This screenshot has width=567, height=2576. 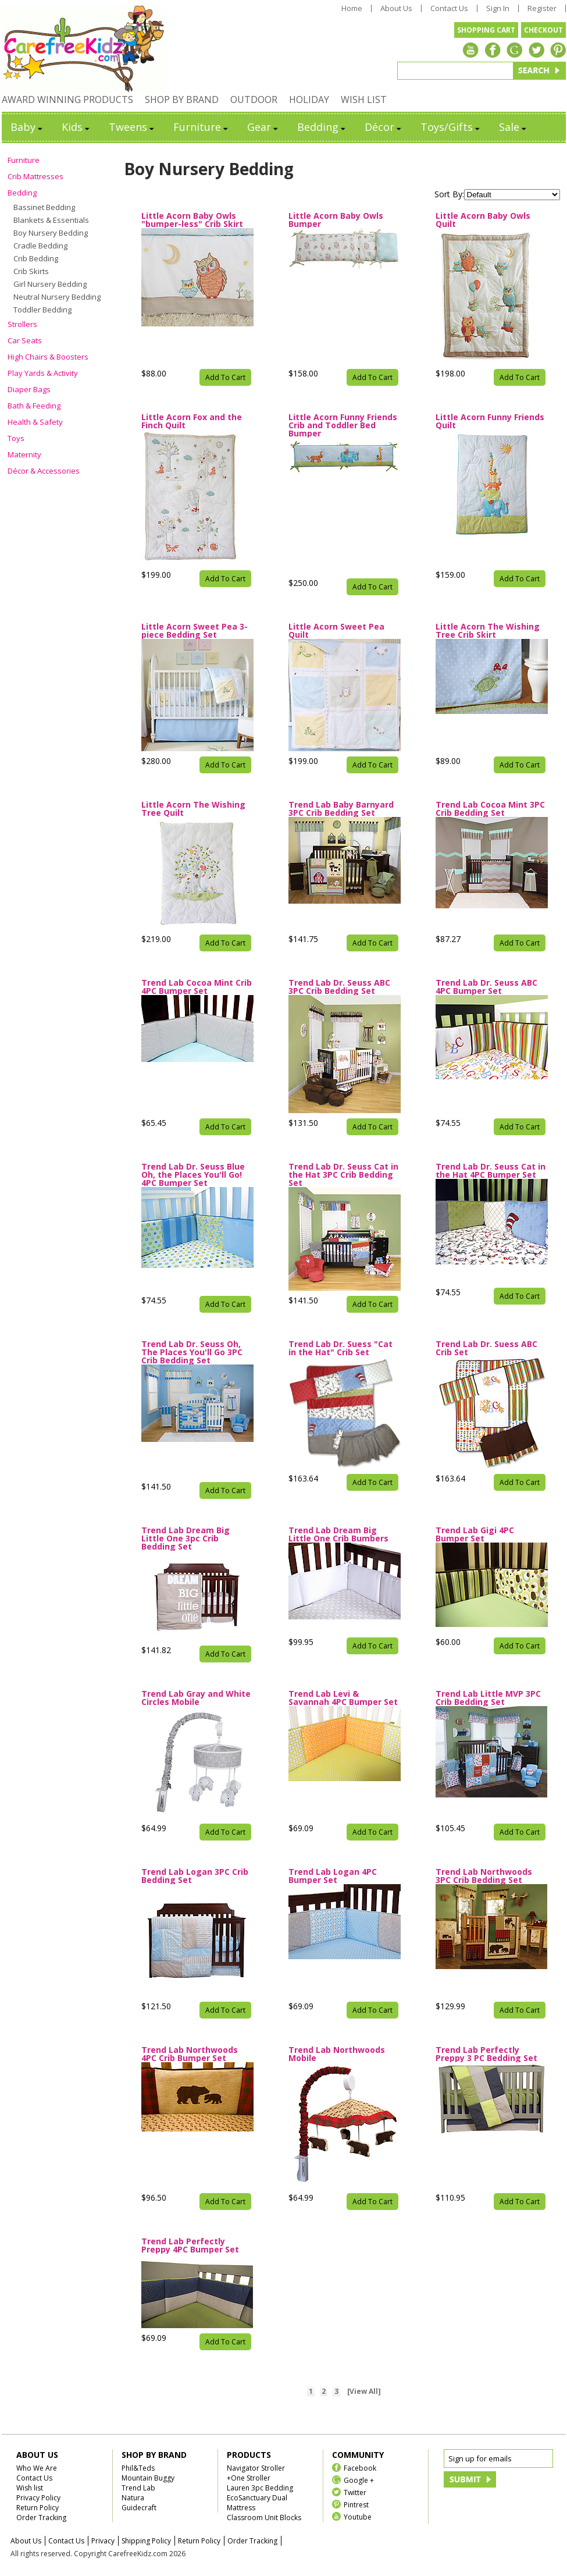 What do you see at coordinates (25, 340) in the screenshot?
I see `Car Seats` at bounding box center [25, 340].